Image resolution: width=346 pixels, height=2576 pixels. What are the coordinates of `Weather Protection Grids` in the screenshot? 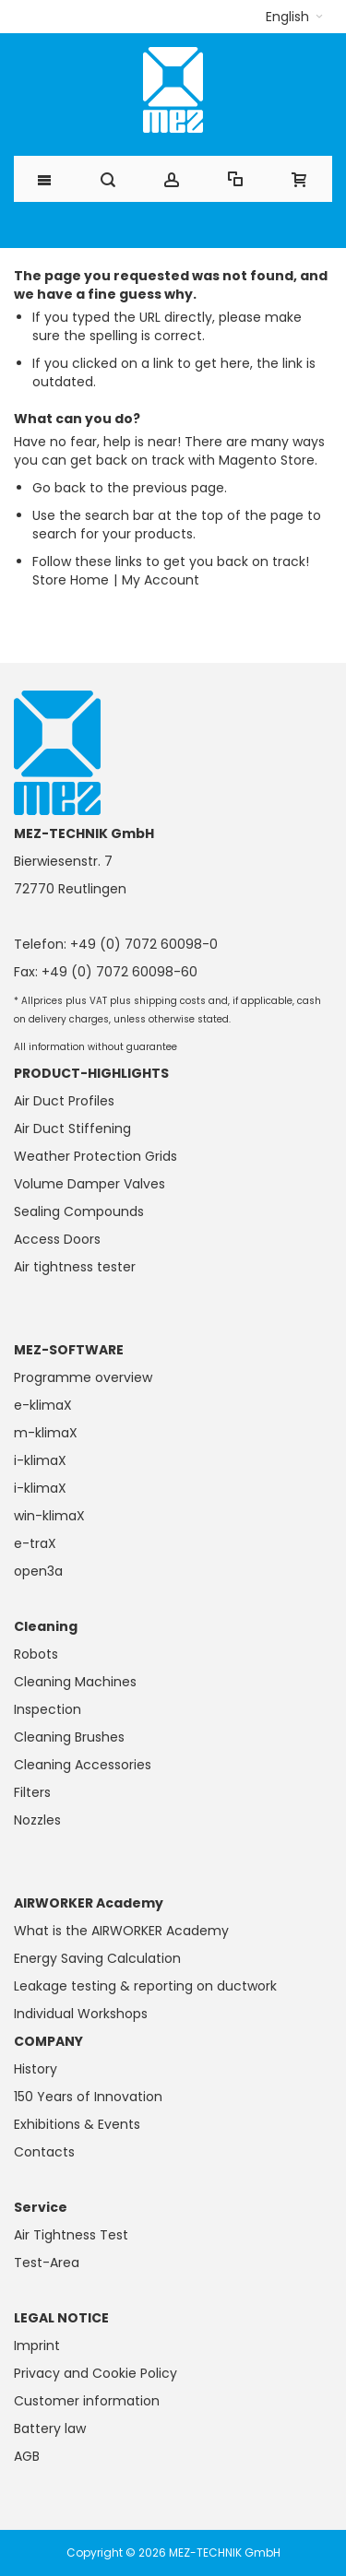 It's located at (95, 1156).